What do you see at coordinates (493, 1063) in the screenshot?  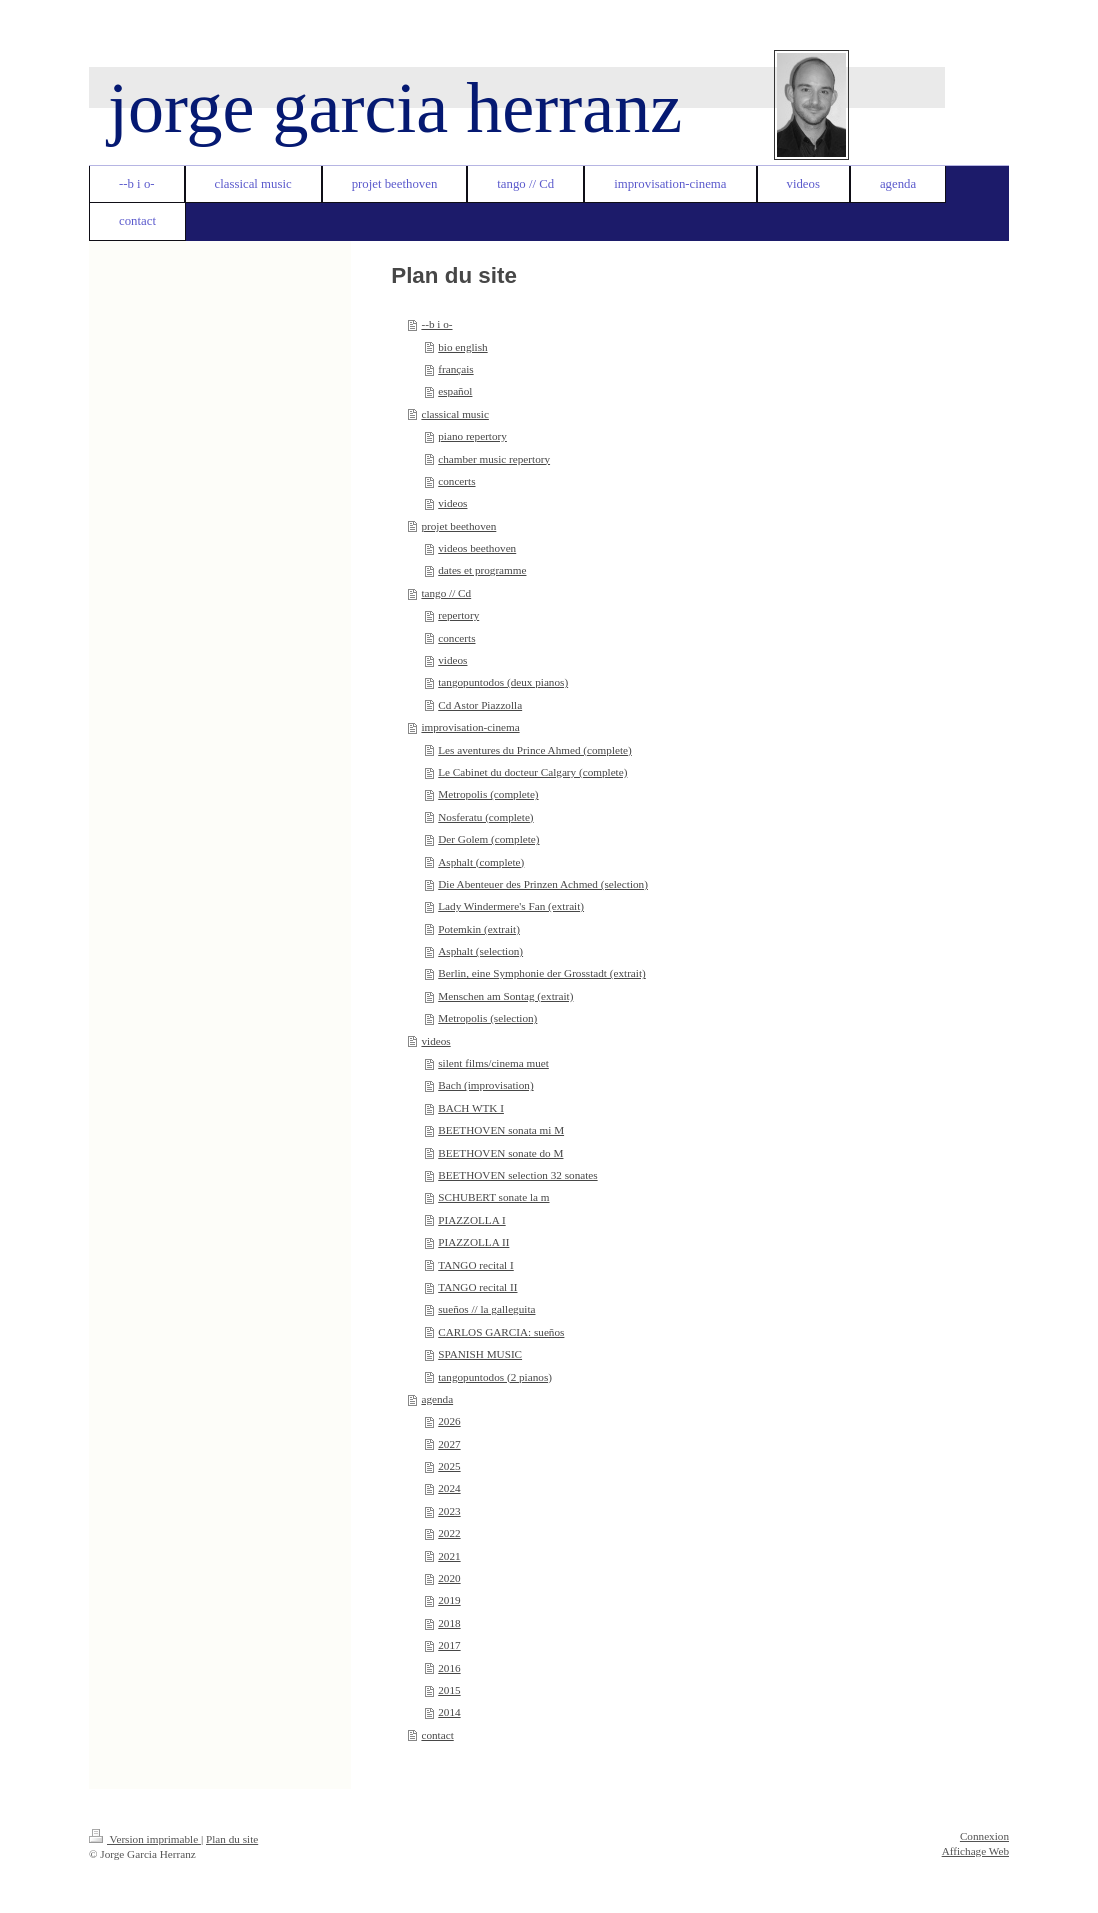 I see `silent films/cinema muet` at bounding box center [493, 1063].